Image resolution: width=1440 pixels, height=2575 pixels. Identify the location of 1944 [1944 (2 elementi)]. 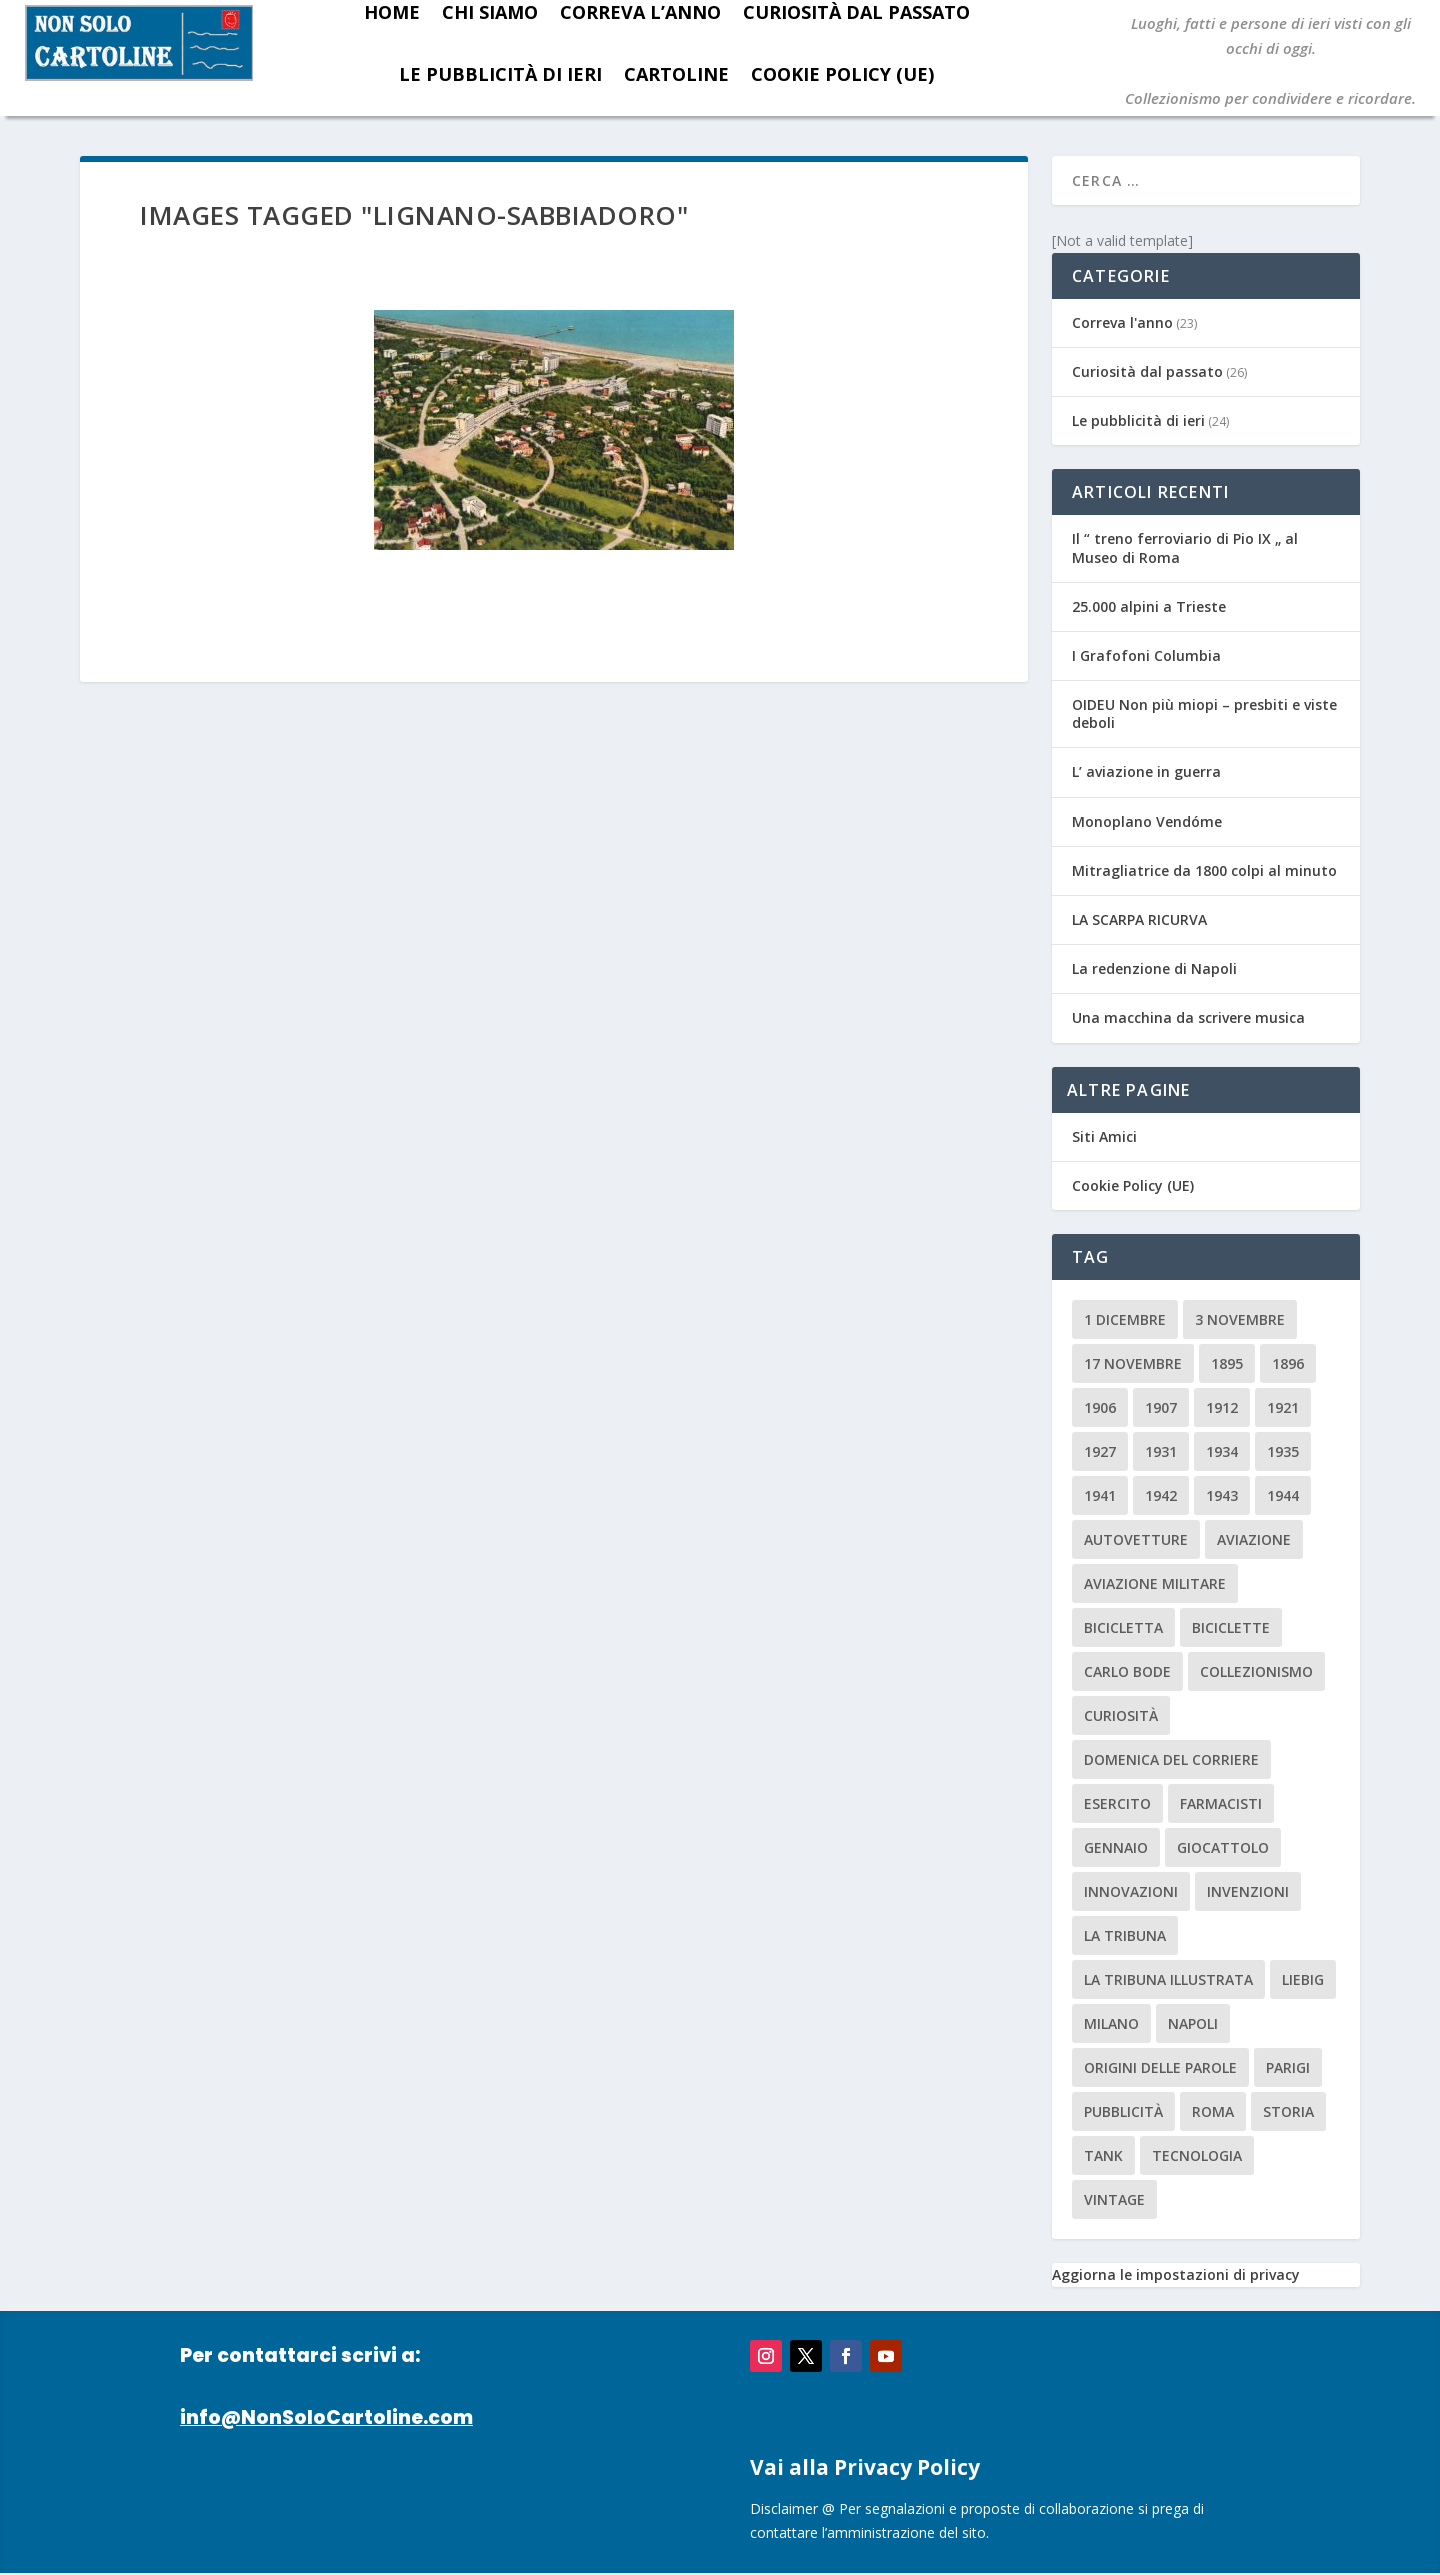
(1283, 1495).